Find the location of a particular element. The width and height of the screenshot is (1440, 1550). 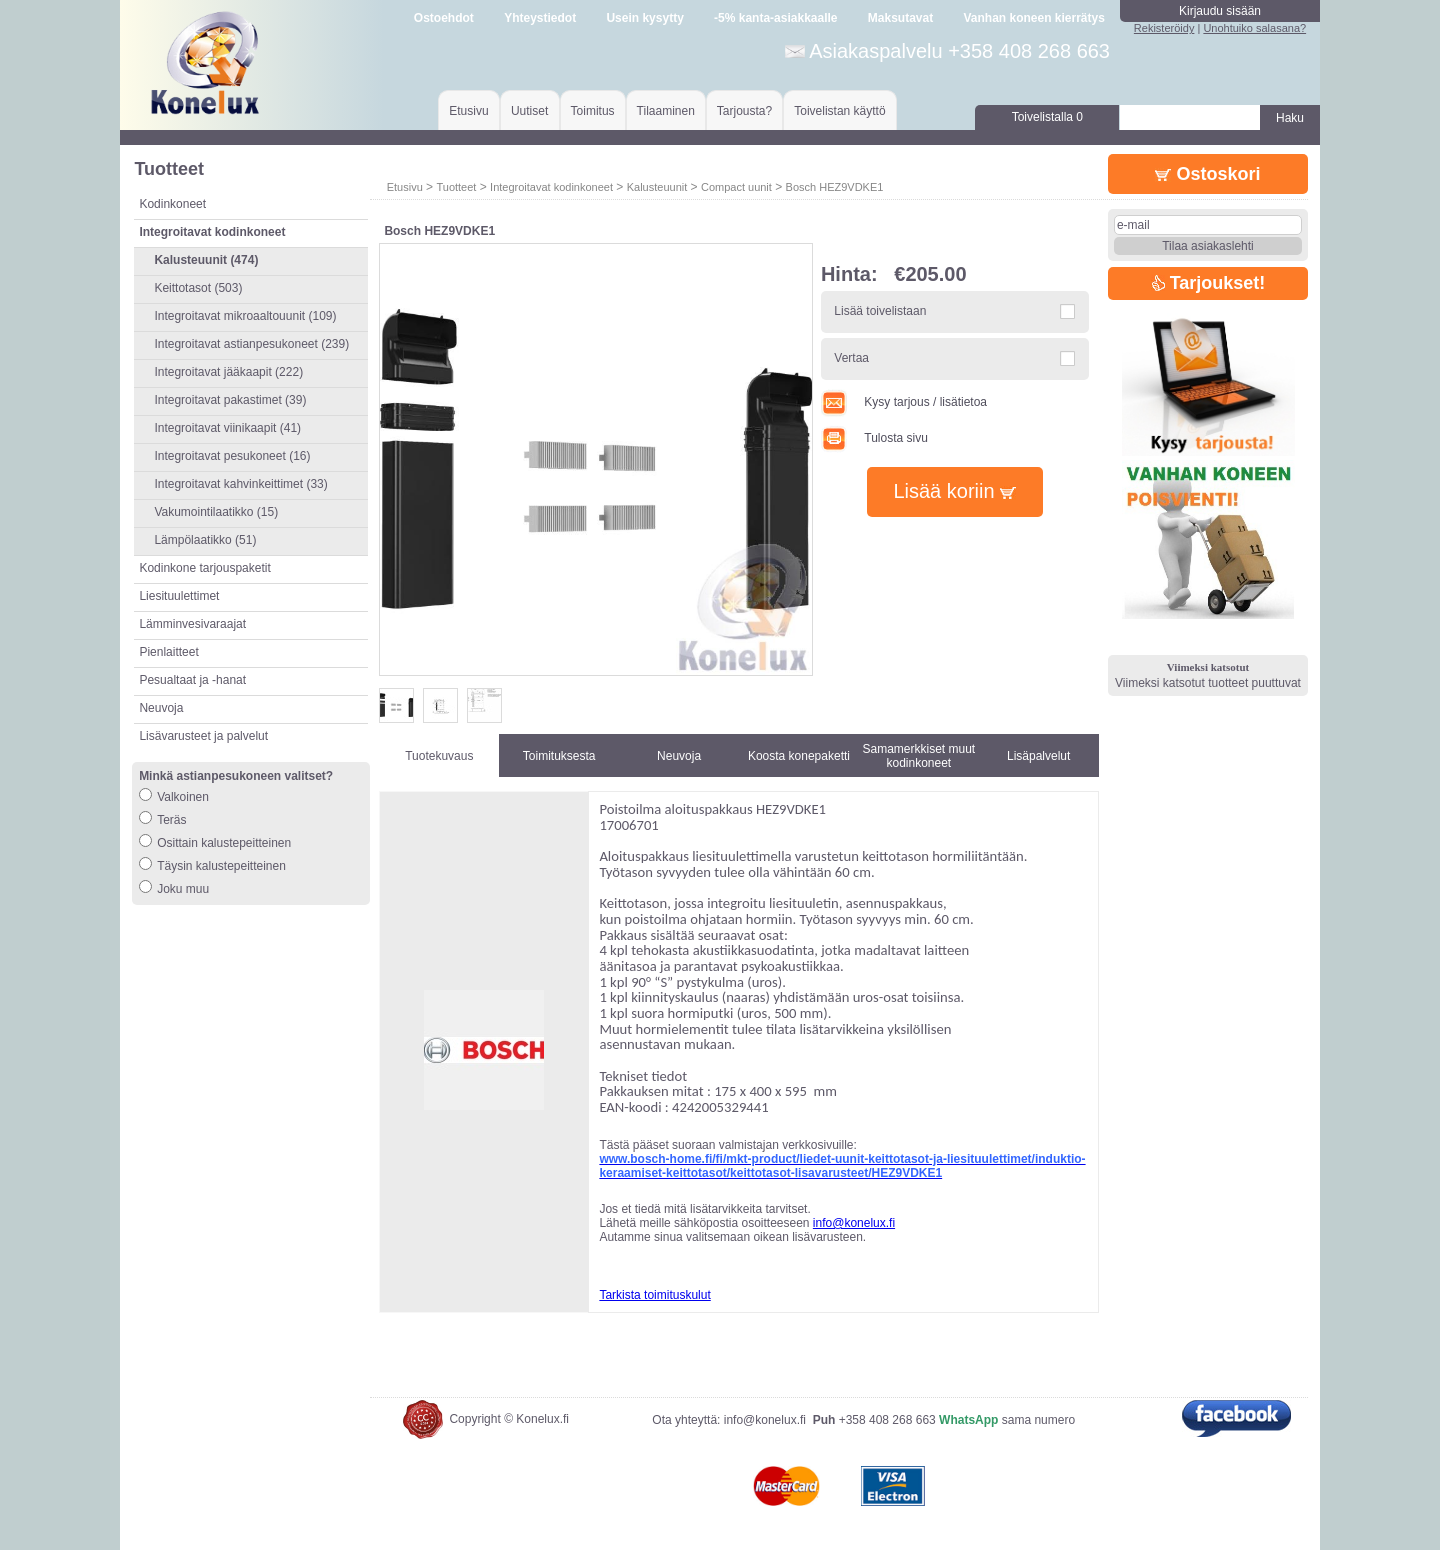

Liesituulettimet is located at coordinates (179, 596).